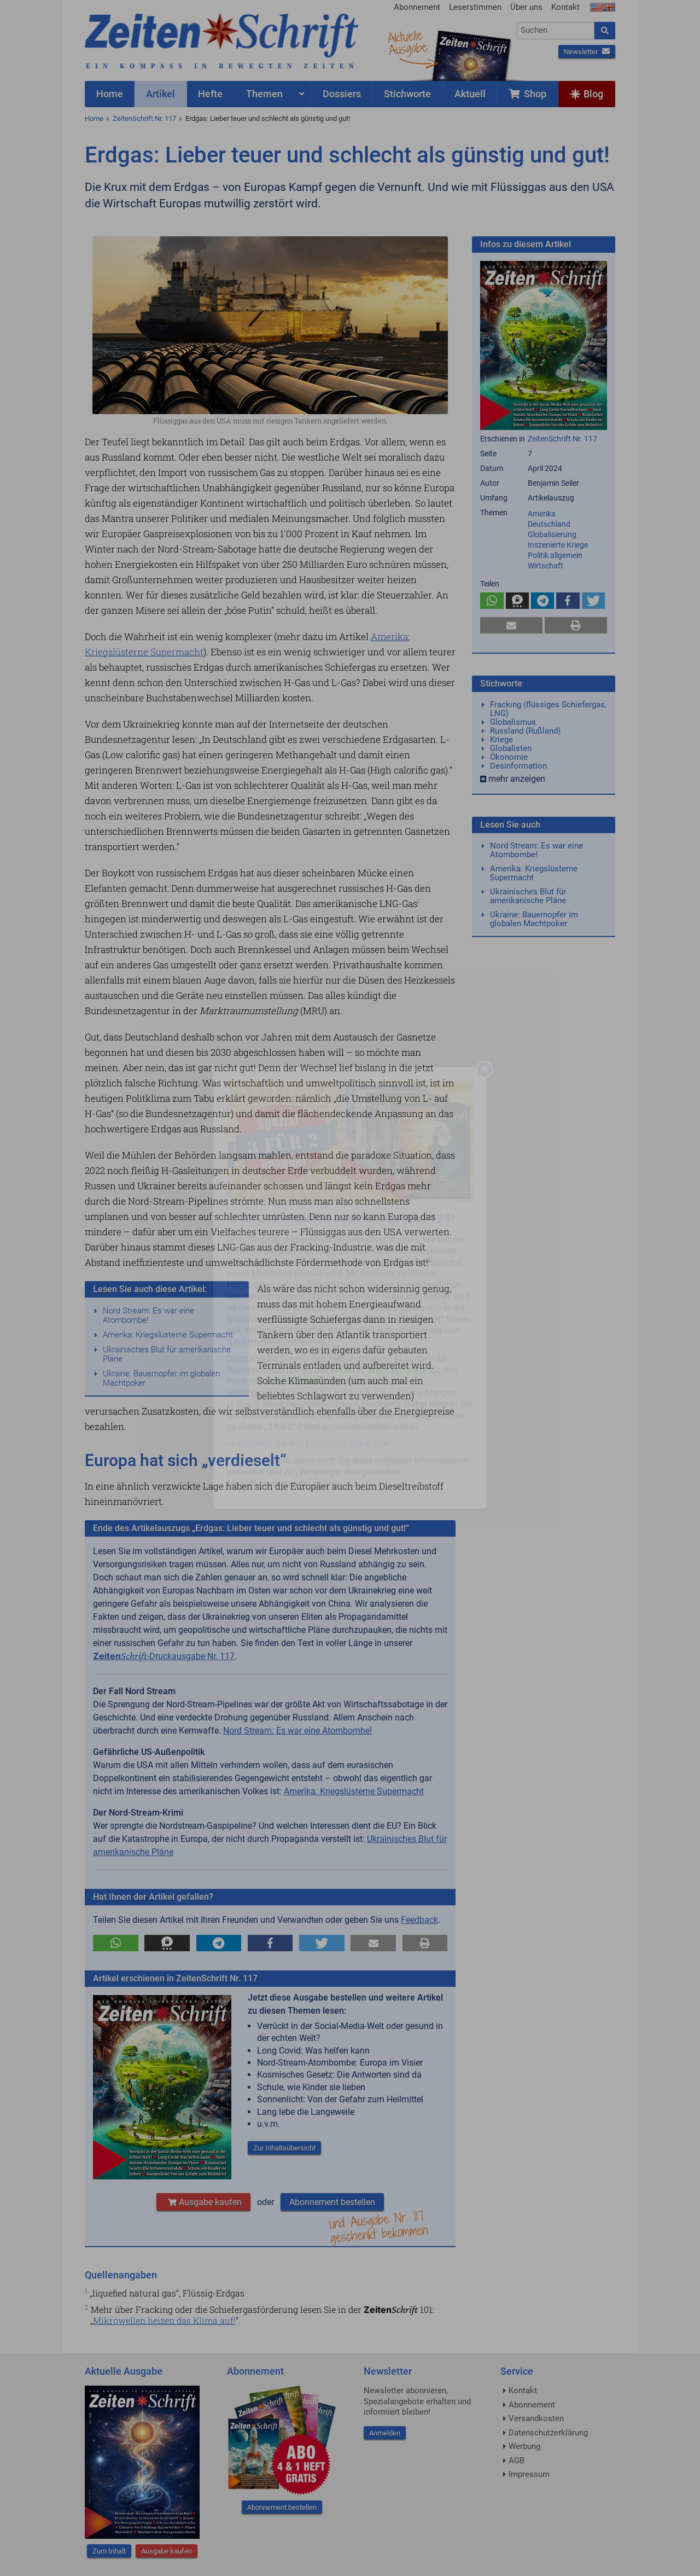 This screenshot has height=2576, width=700. What do you see at coordinates (555, 555) in the screenshot?
I see `Politik allgemein` at bounding box center [555, 555].